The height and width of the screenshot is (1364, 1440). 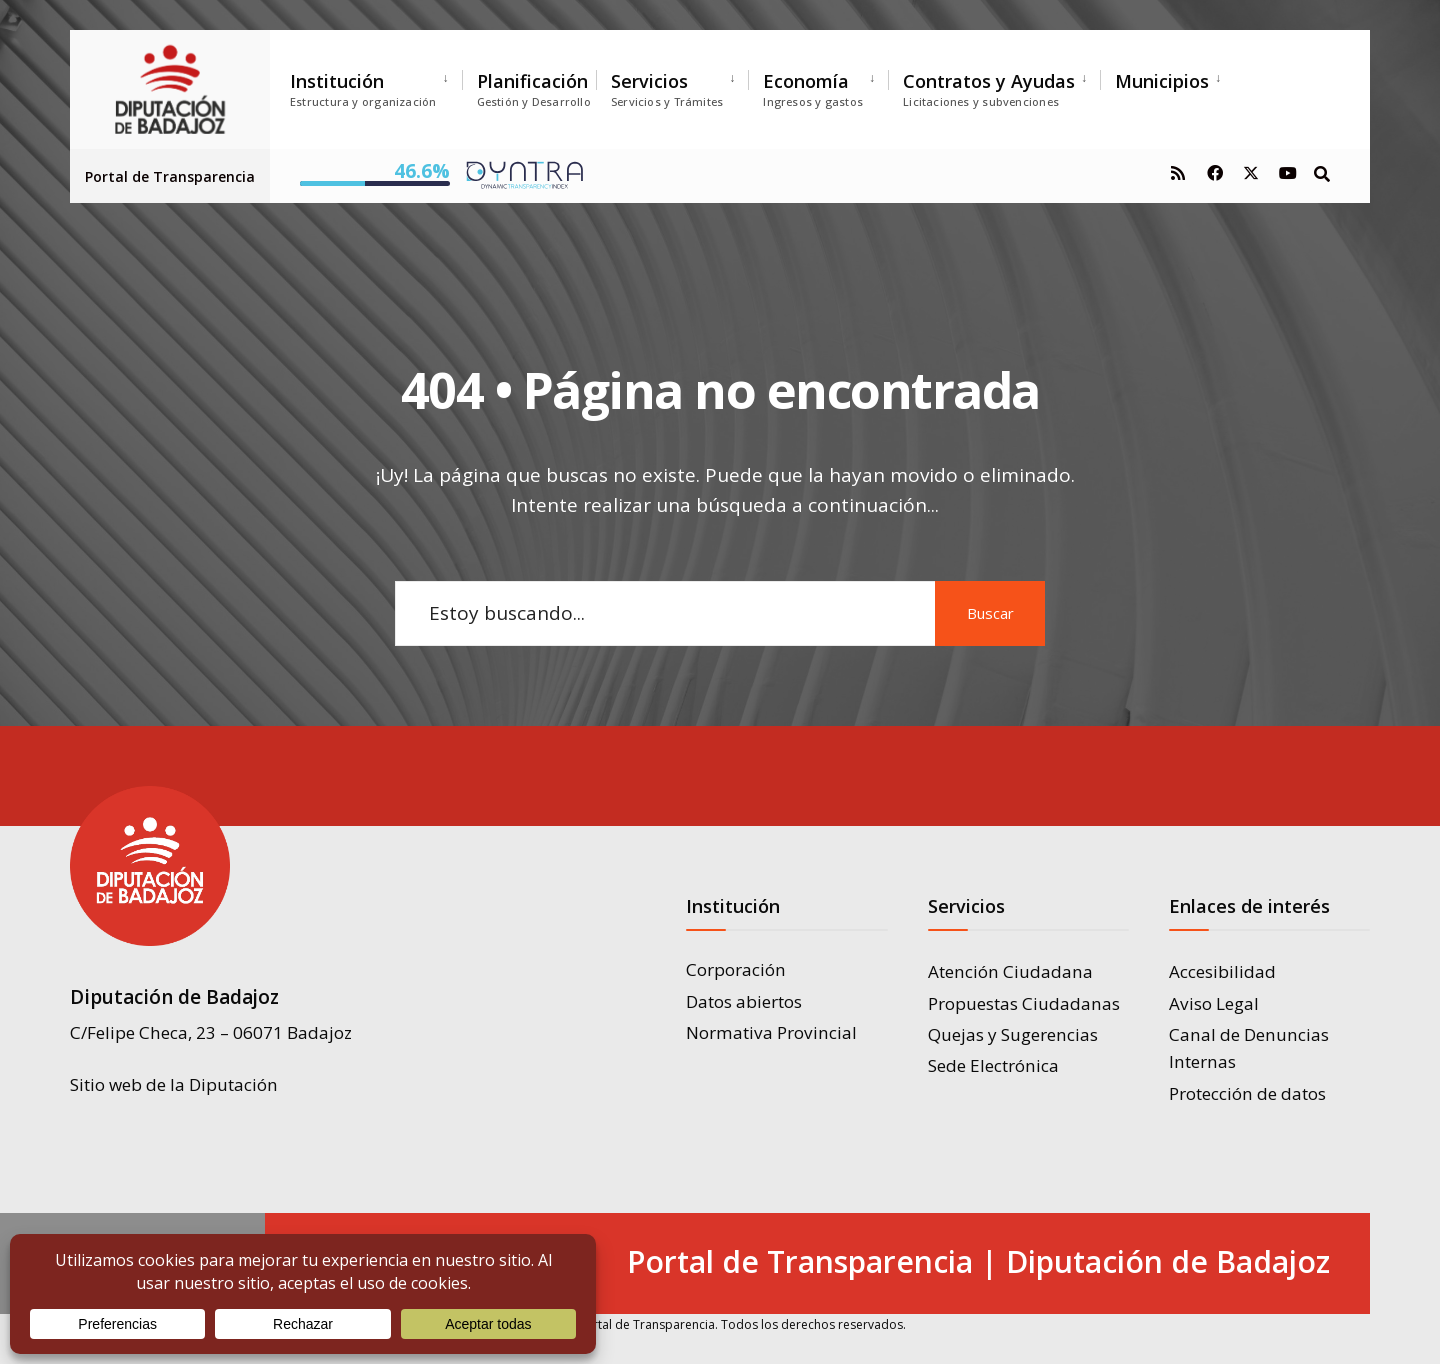 What do you see at coordinates (1010, 971) in the screenshot?
I see `Atención Ciudadana` at bounding box center [1010, 971].